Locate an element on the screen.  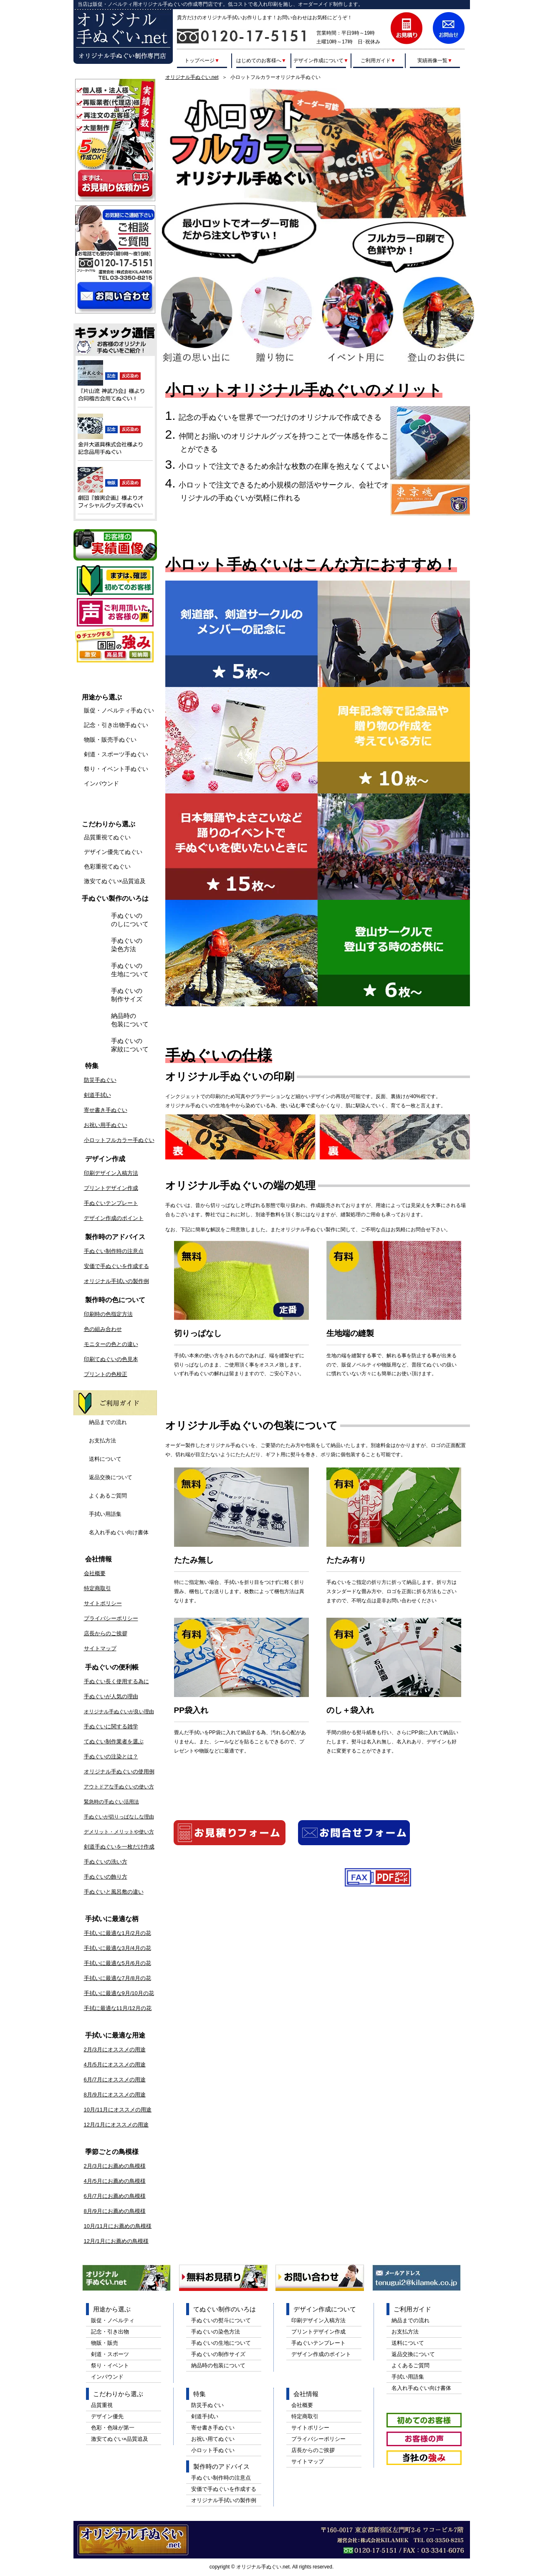
お祝い用てぬぐい is located at coordinates (213, 2439).